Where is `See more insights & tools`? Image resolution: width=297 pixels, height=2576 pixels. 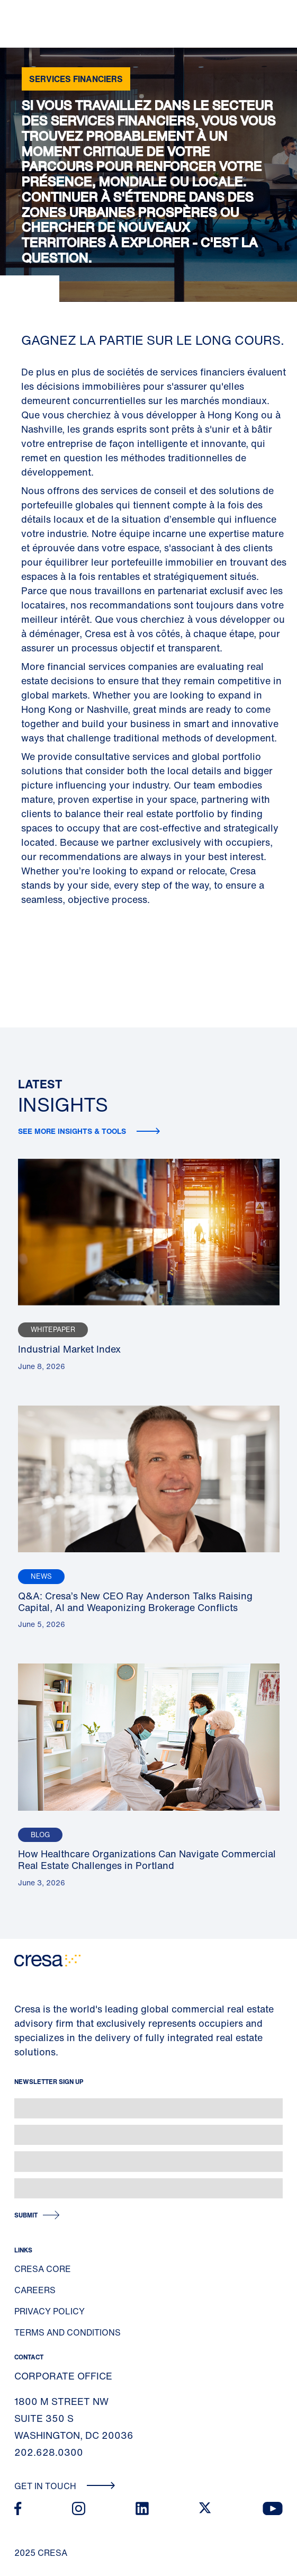
See more insights & tools is located at coordinates (73, 1131).